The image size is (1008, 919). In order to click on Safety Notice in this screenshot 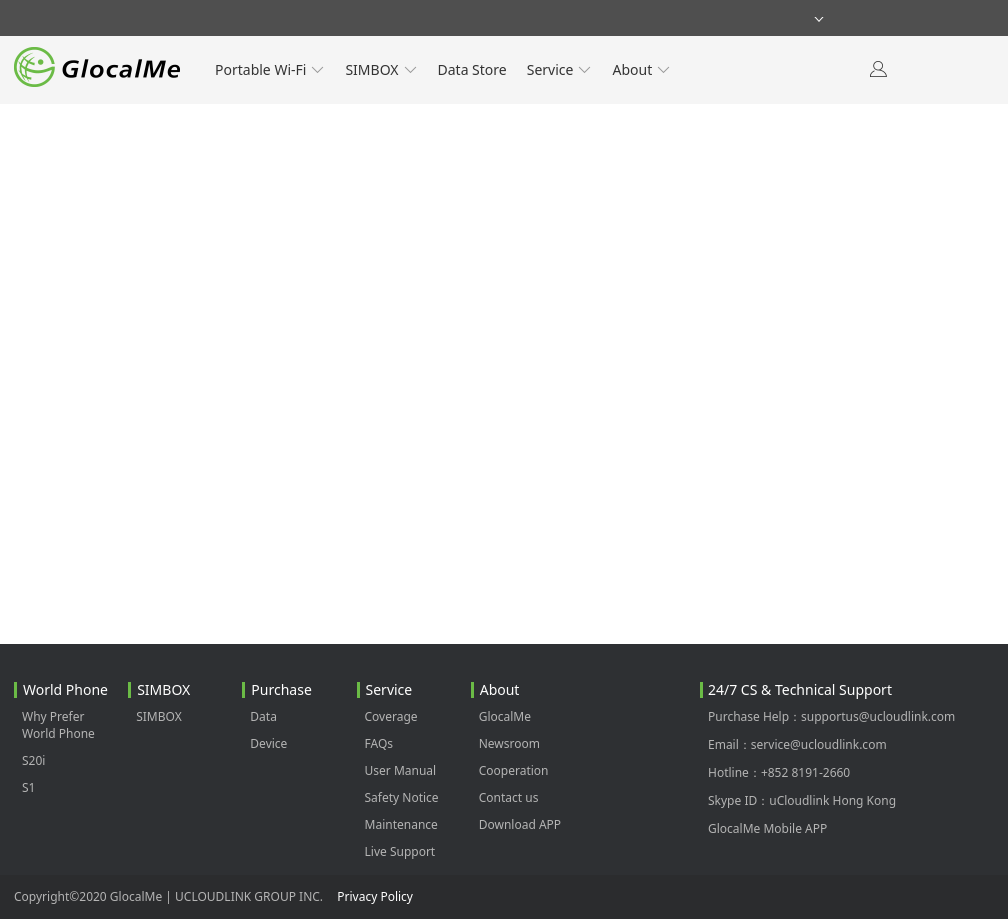, I will do `click(402, 797)`.